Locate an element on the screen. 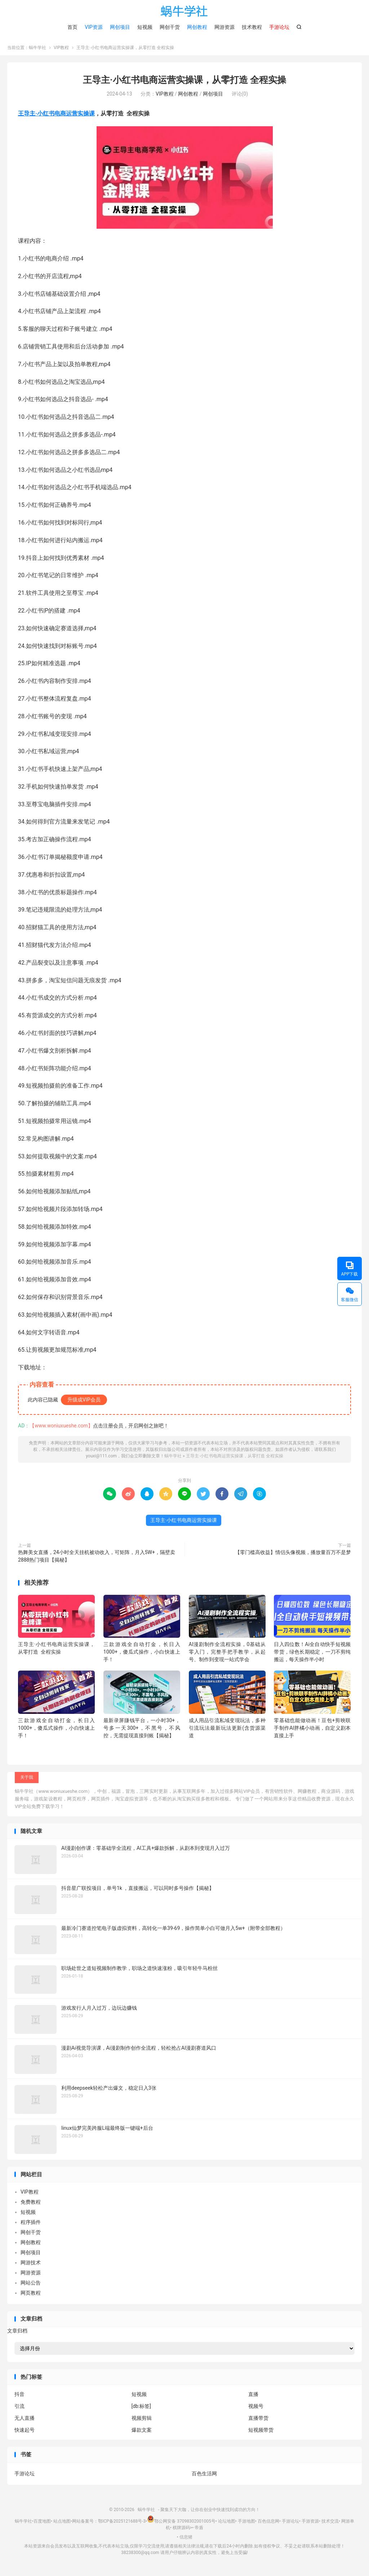 Image resolution: width=369 pixels, height=2576 pixels. 网游技术 is located at coordinates (31, 2265).